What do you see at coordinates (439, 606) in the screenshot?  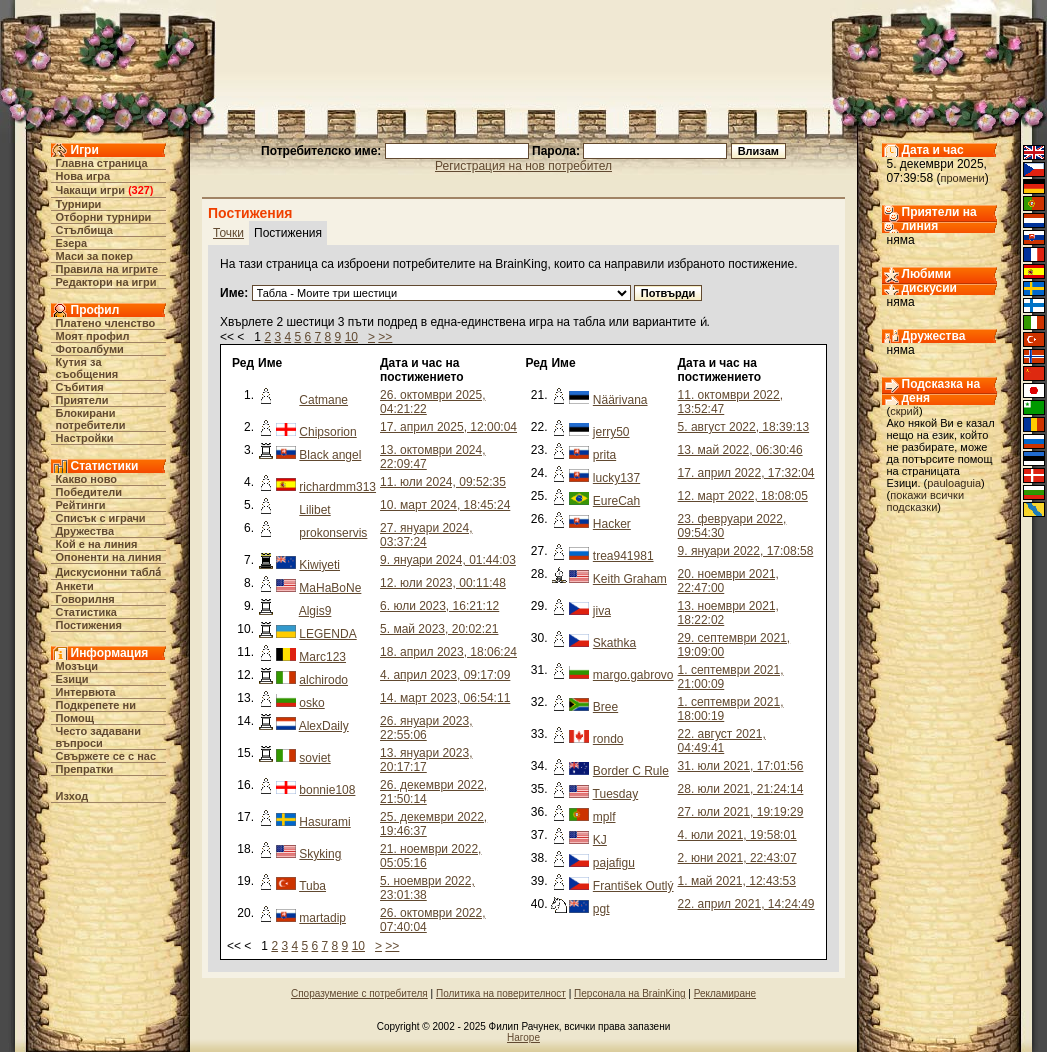 I see `6. юли 2023, 16:21:12` at bounding box center [439, 606].